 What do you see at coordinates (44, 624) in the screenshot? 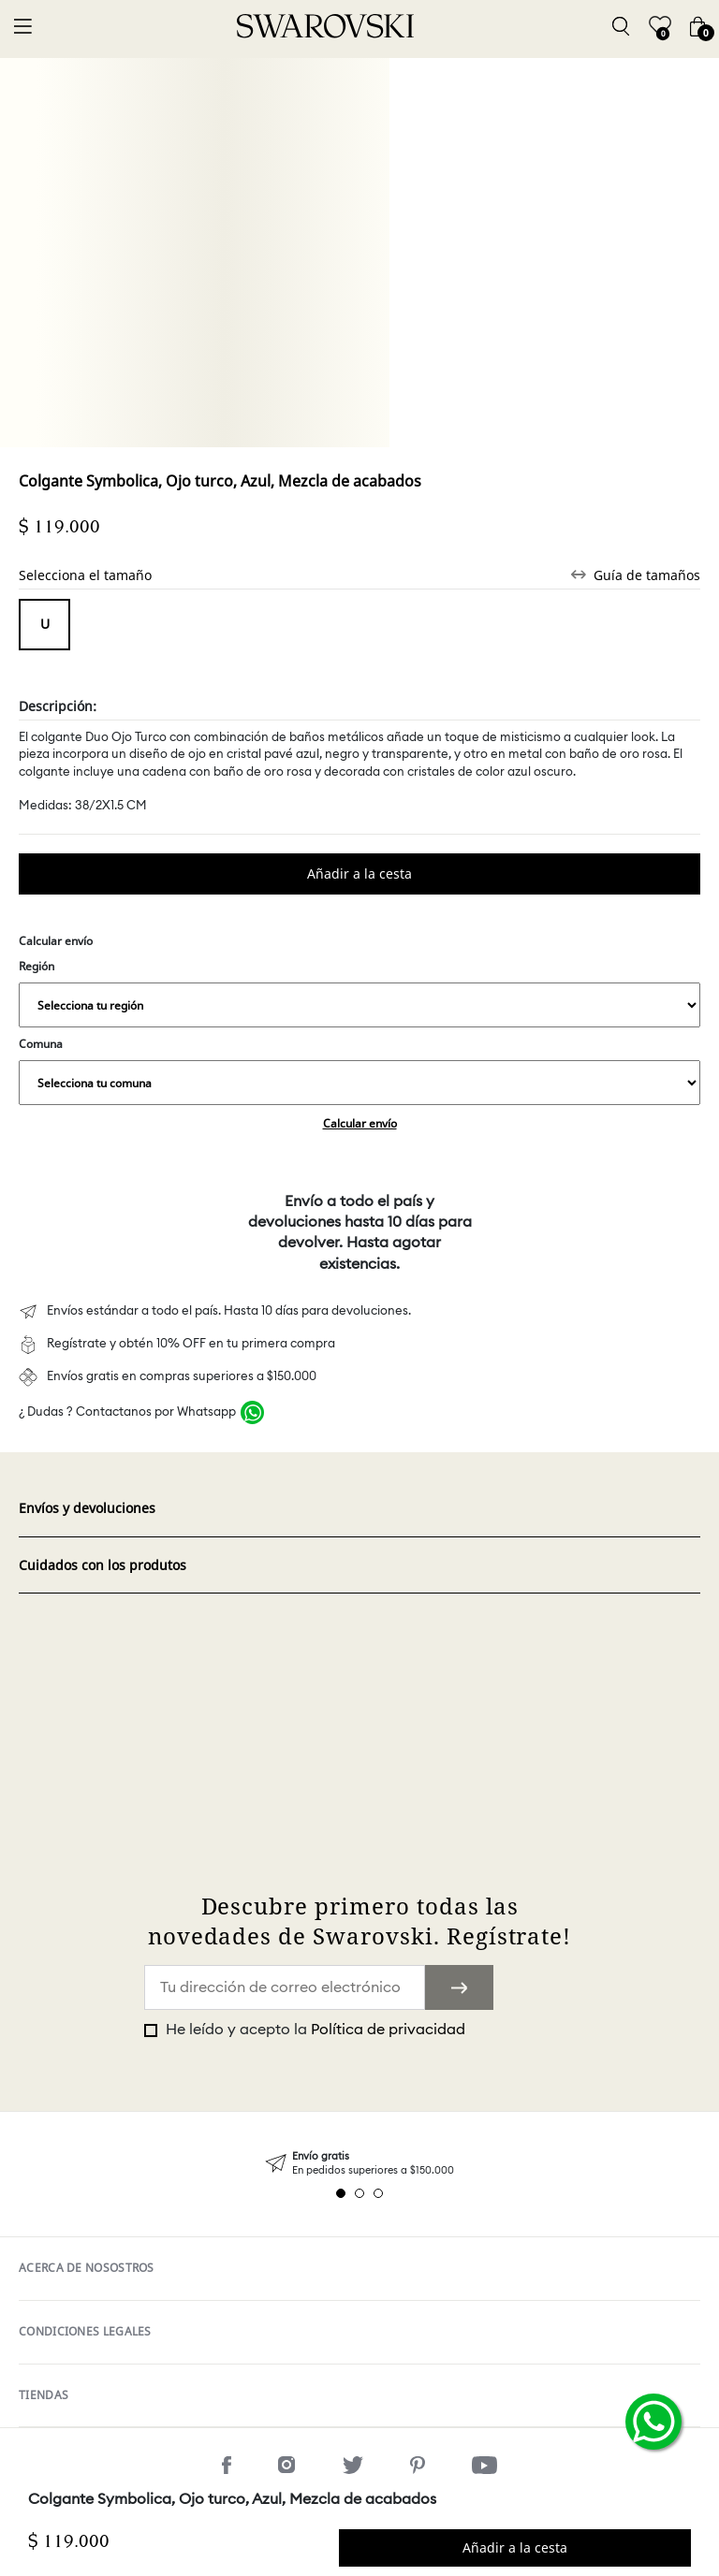
I see `Tamaño unico` at bounding box center [44, 624].